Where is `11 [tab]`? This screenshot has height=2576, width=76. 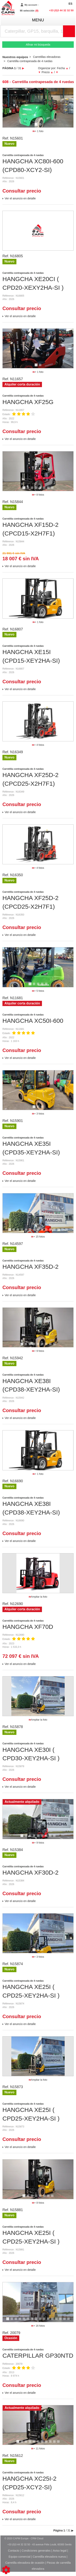
11 [tab] is located at coordinates (51, 1231).